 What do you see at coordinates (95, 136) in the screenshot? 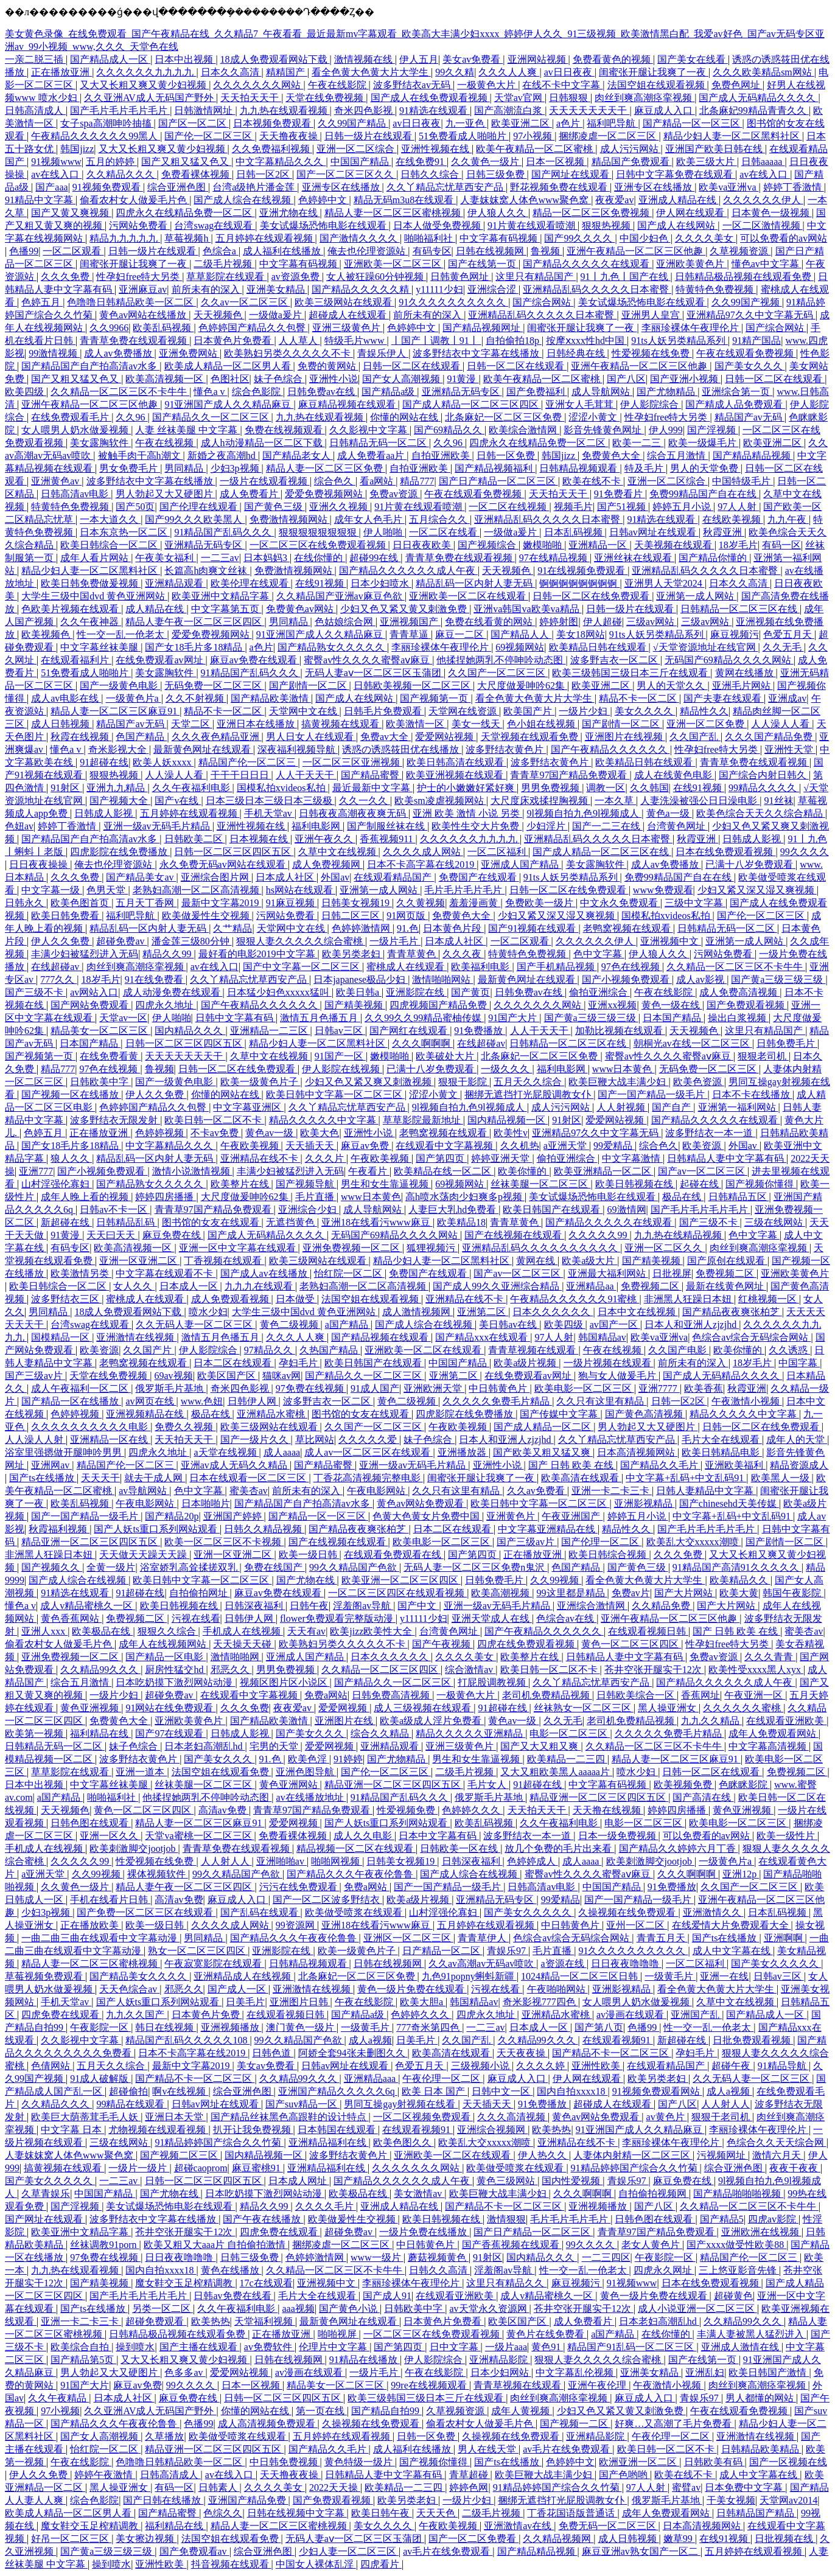
I see `午夜精品久久久久久久99黑人` at bounding box center [95, 136].